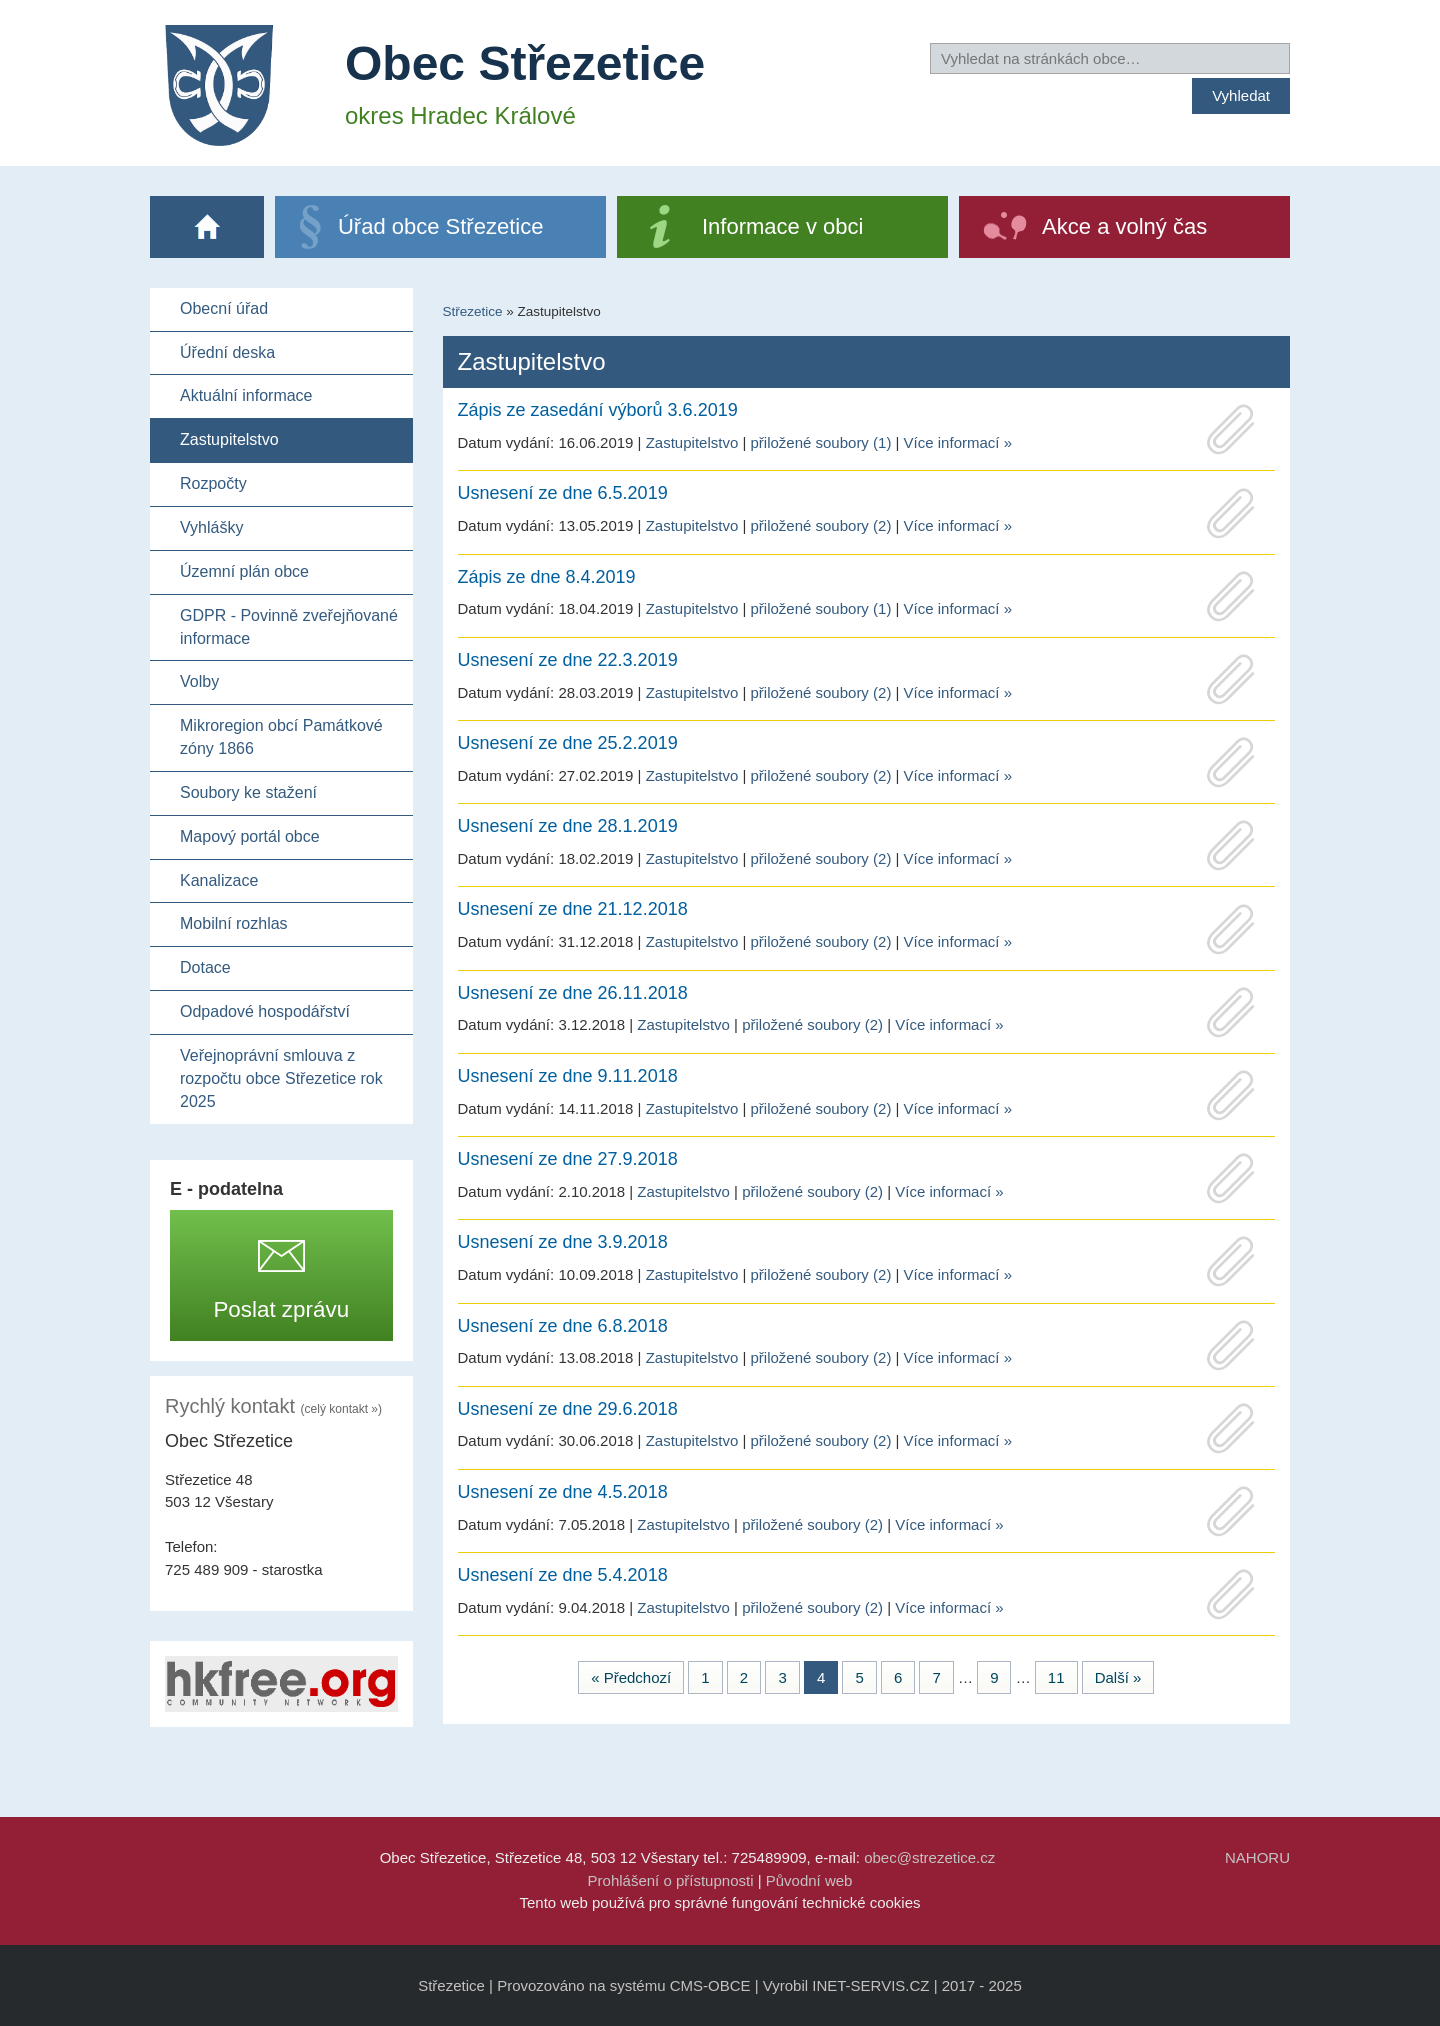 The width and height of the screenshot is (1440, 2026). I want to click on 11, so click(1056, 1677).